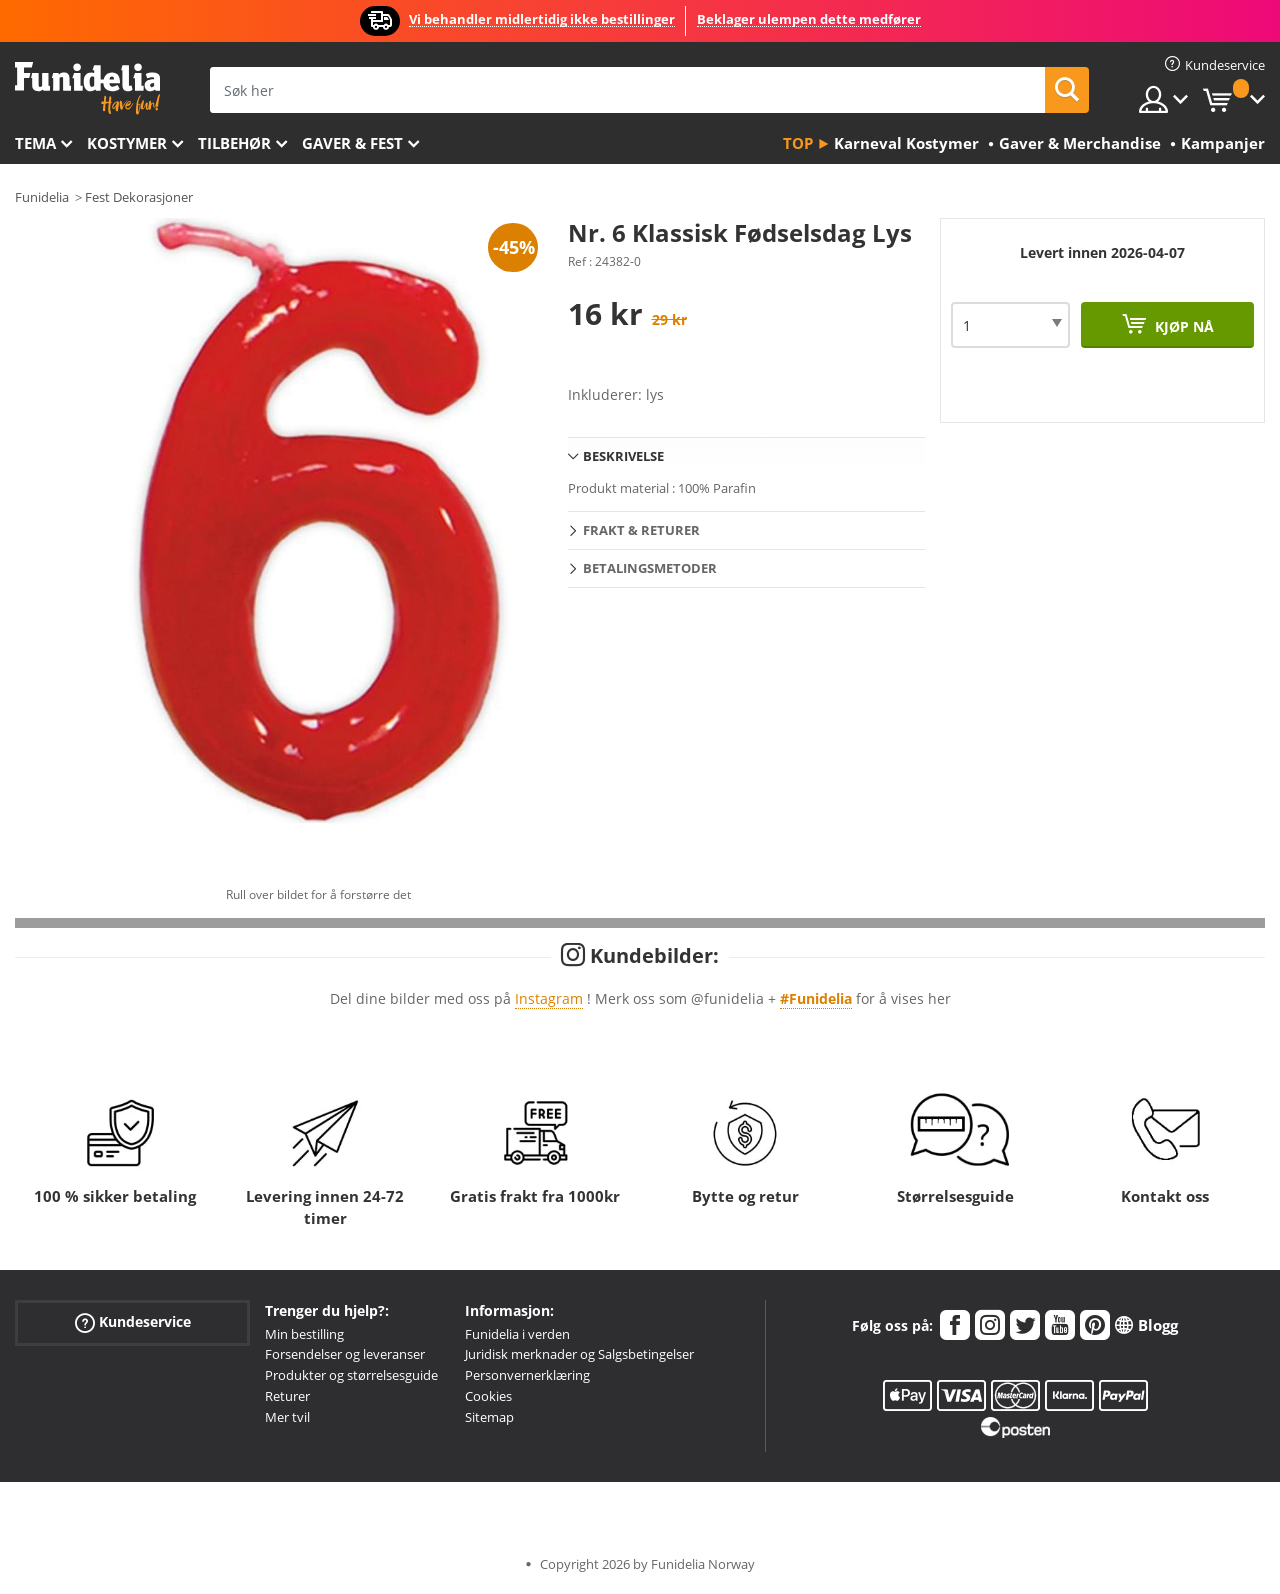  I want to click on Kundeservice, so click(133, 1321).